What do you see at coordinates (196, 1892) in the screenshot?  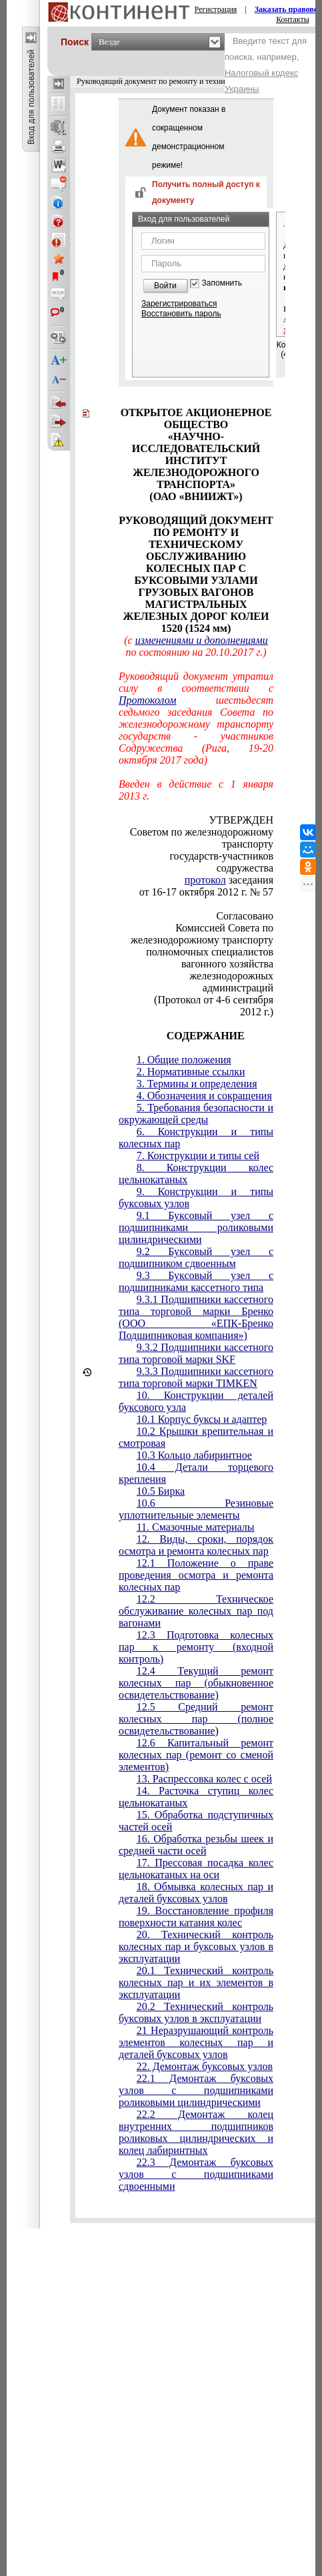 I see `18. Обмывка колесных пар и деталей буксовых узлов` at bounding box center [196, 1892].